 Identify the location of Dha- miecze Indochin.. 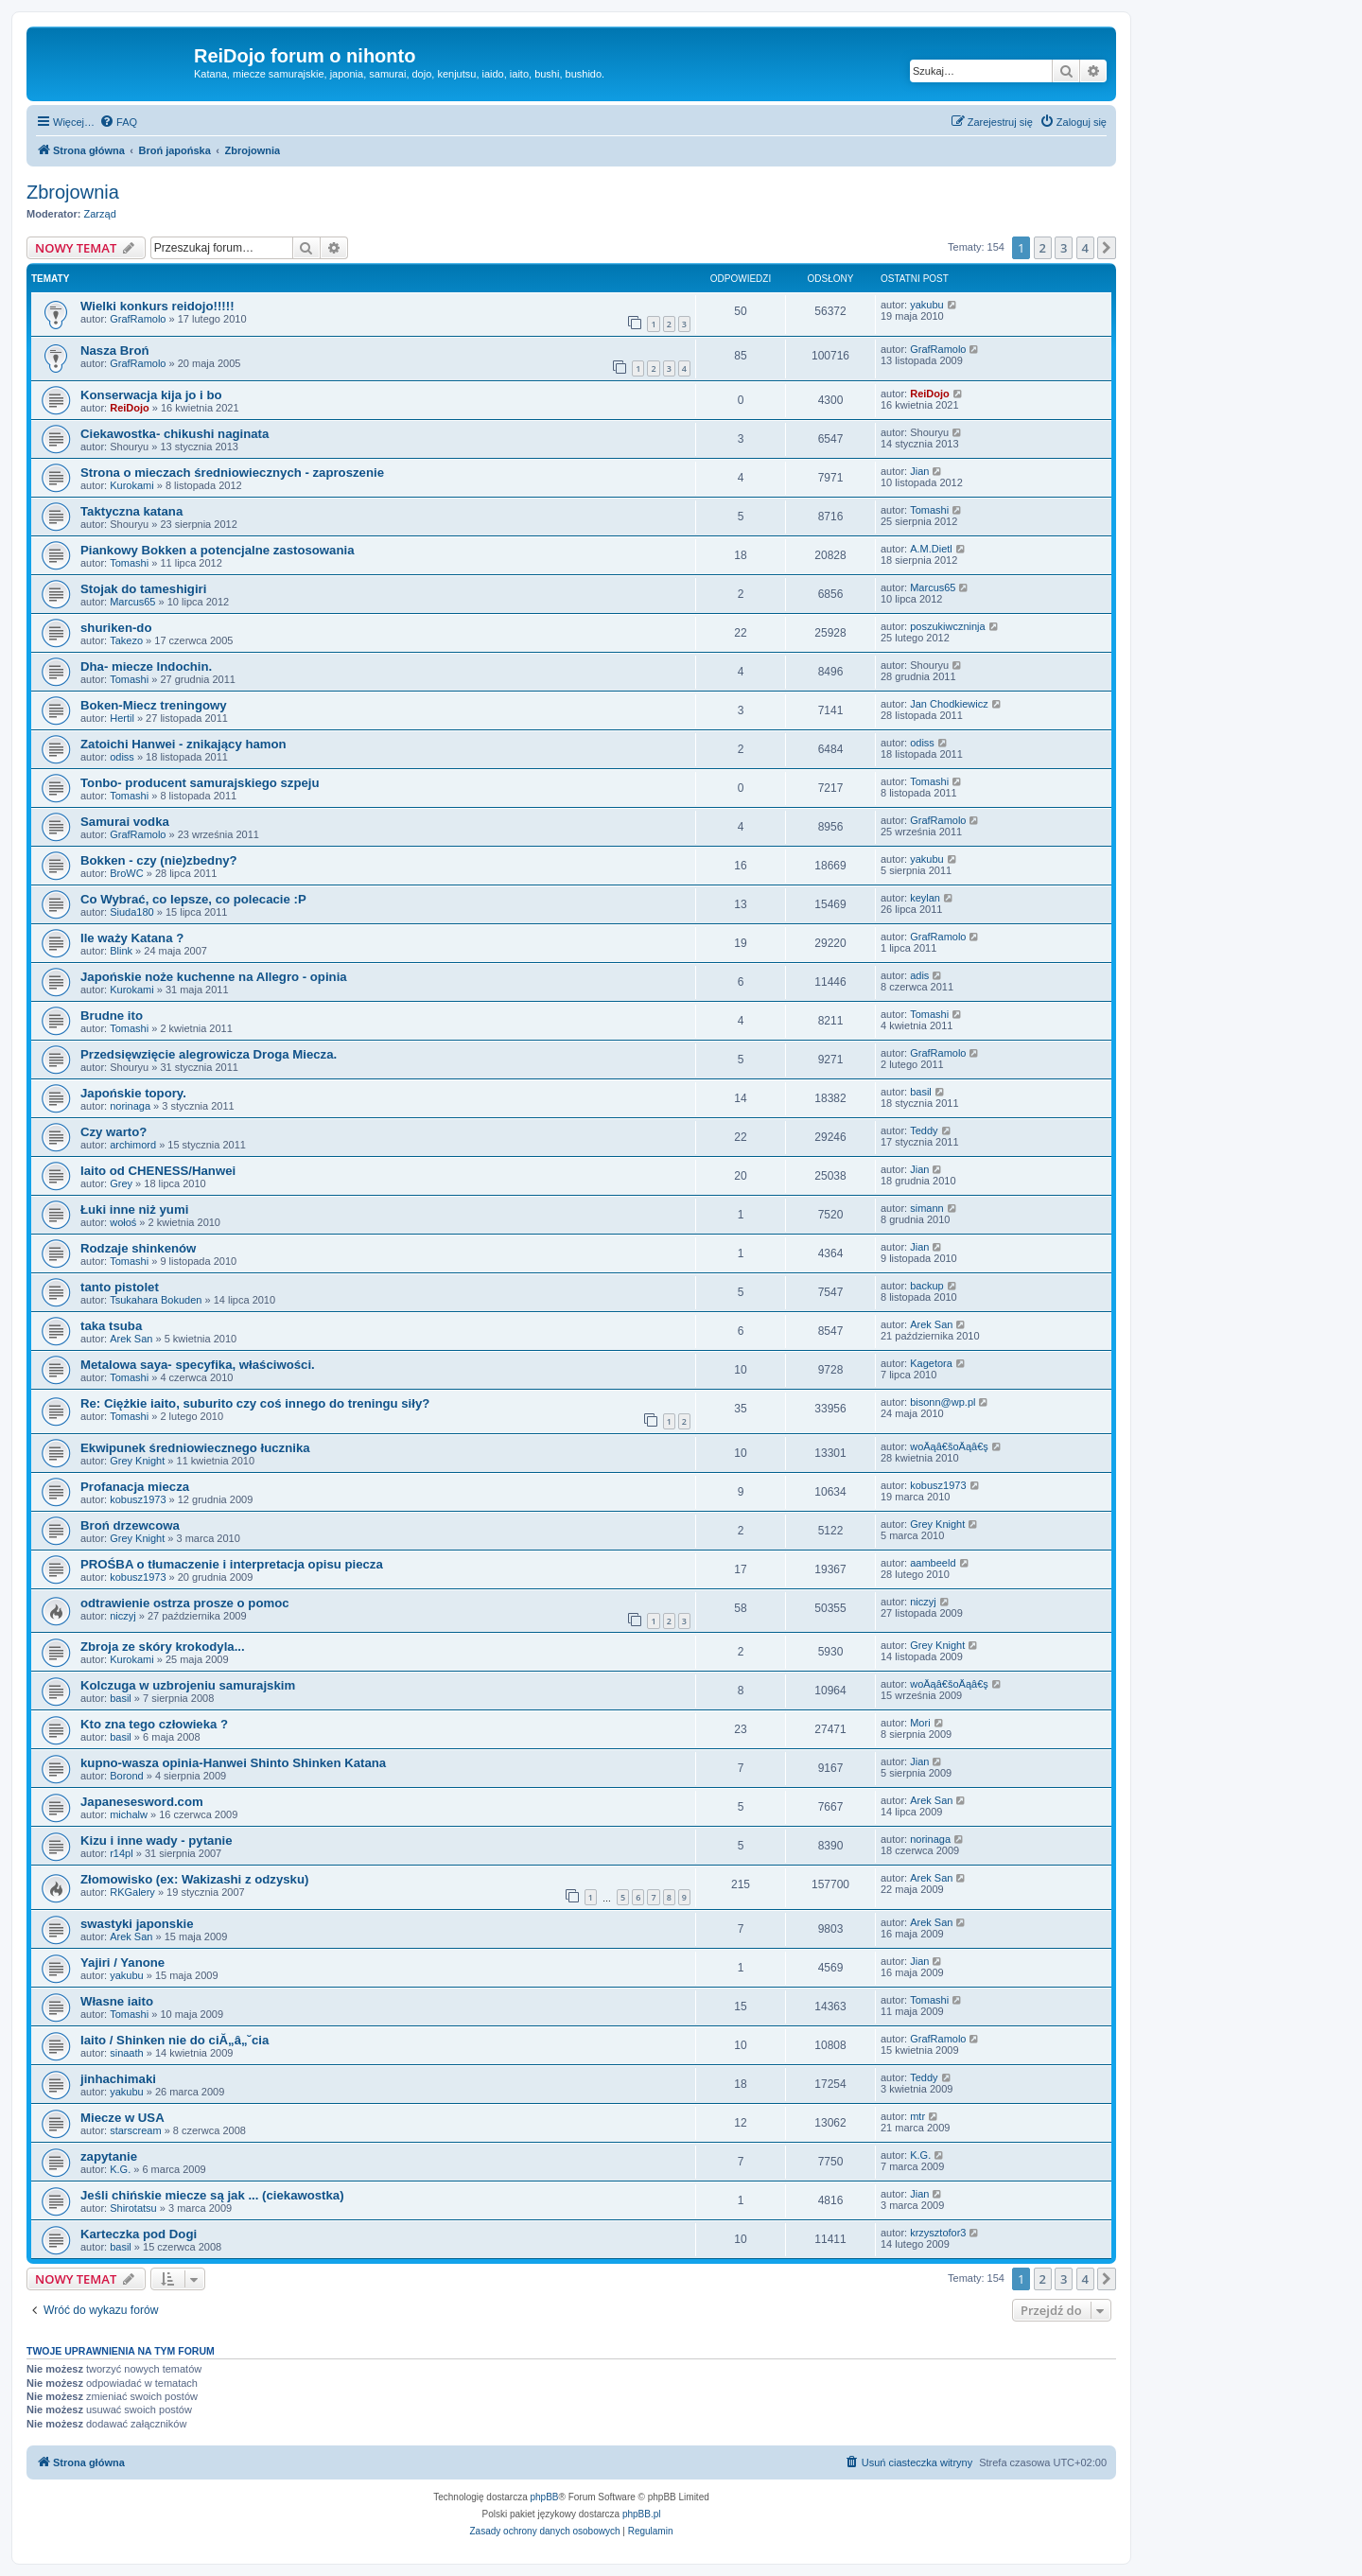
(146, 666).